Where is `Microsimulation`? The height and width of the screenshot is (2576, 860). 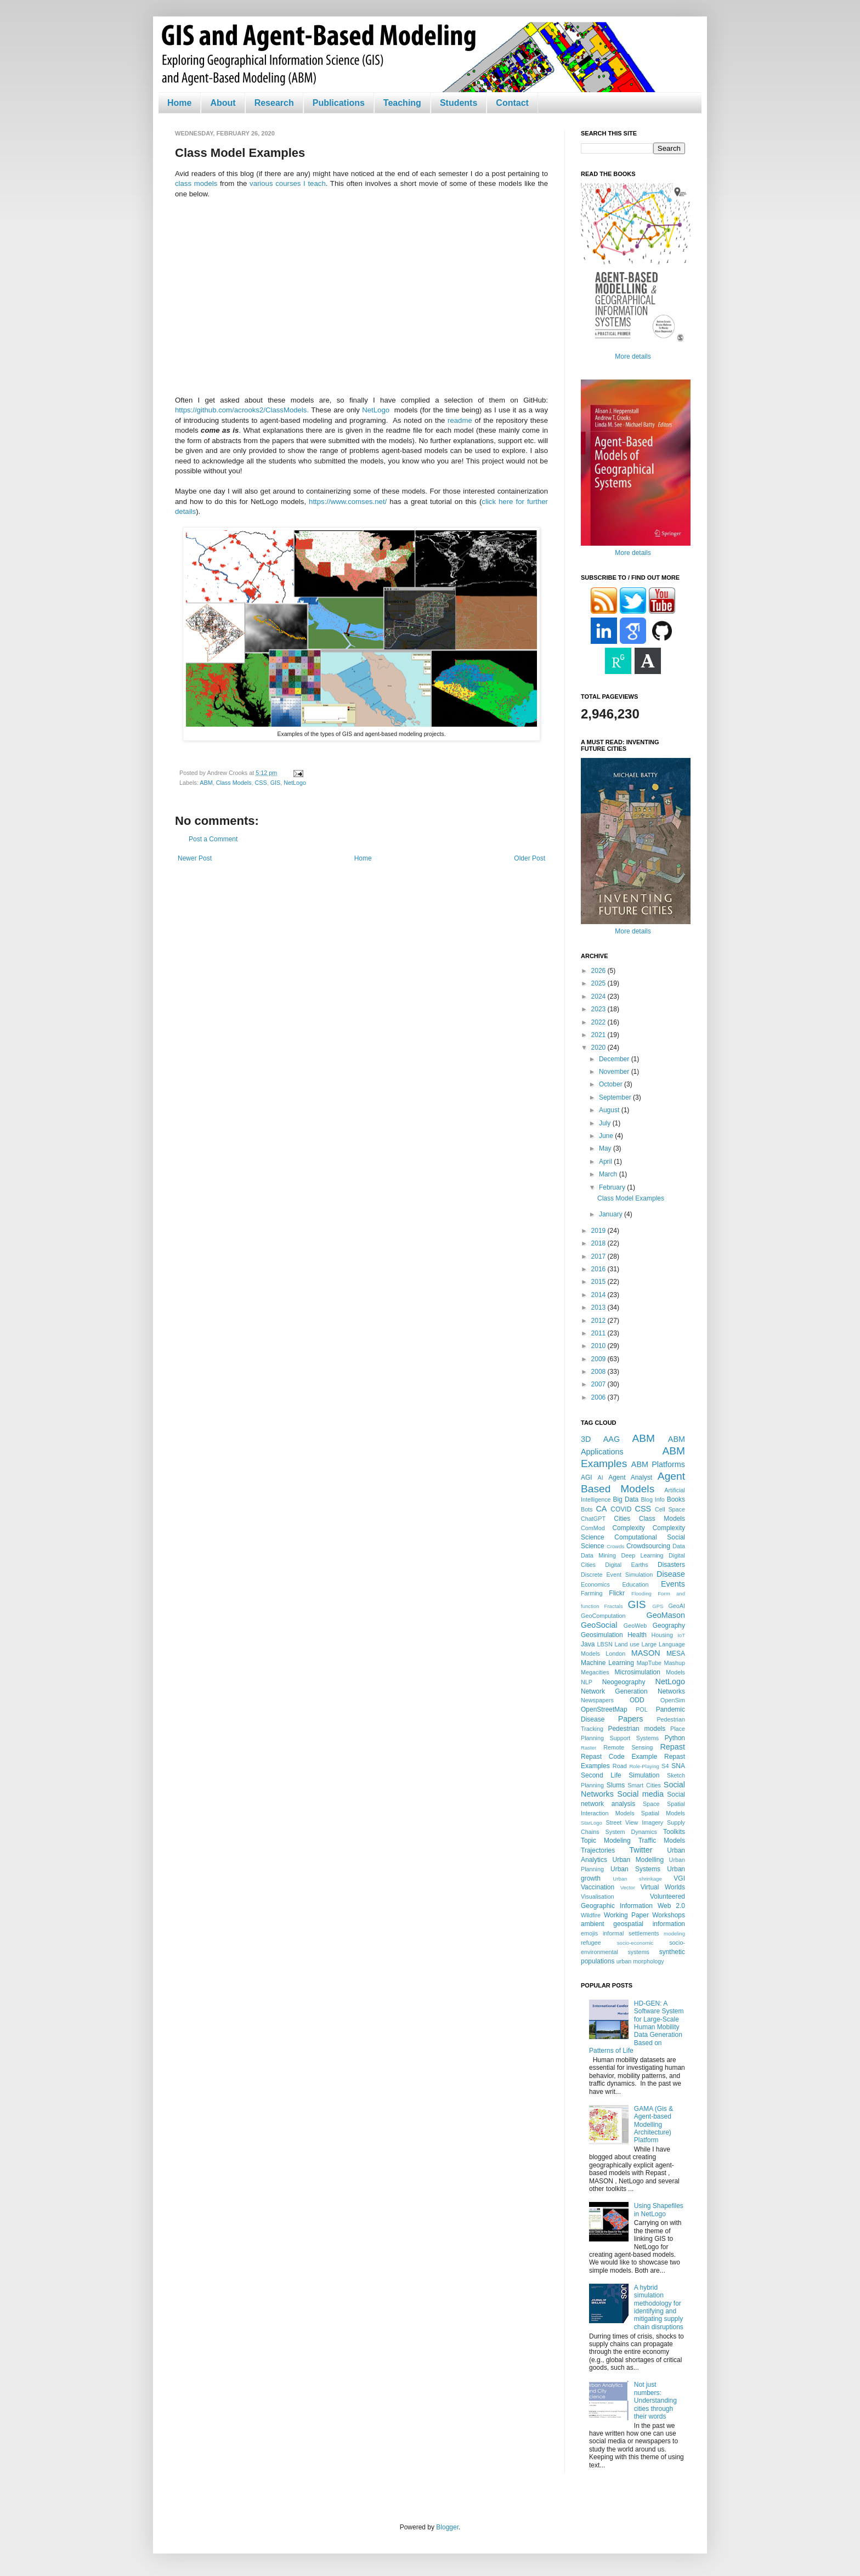
Microsimulation is located at coordinates (637, 1672).